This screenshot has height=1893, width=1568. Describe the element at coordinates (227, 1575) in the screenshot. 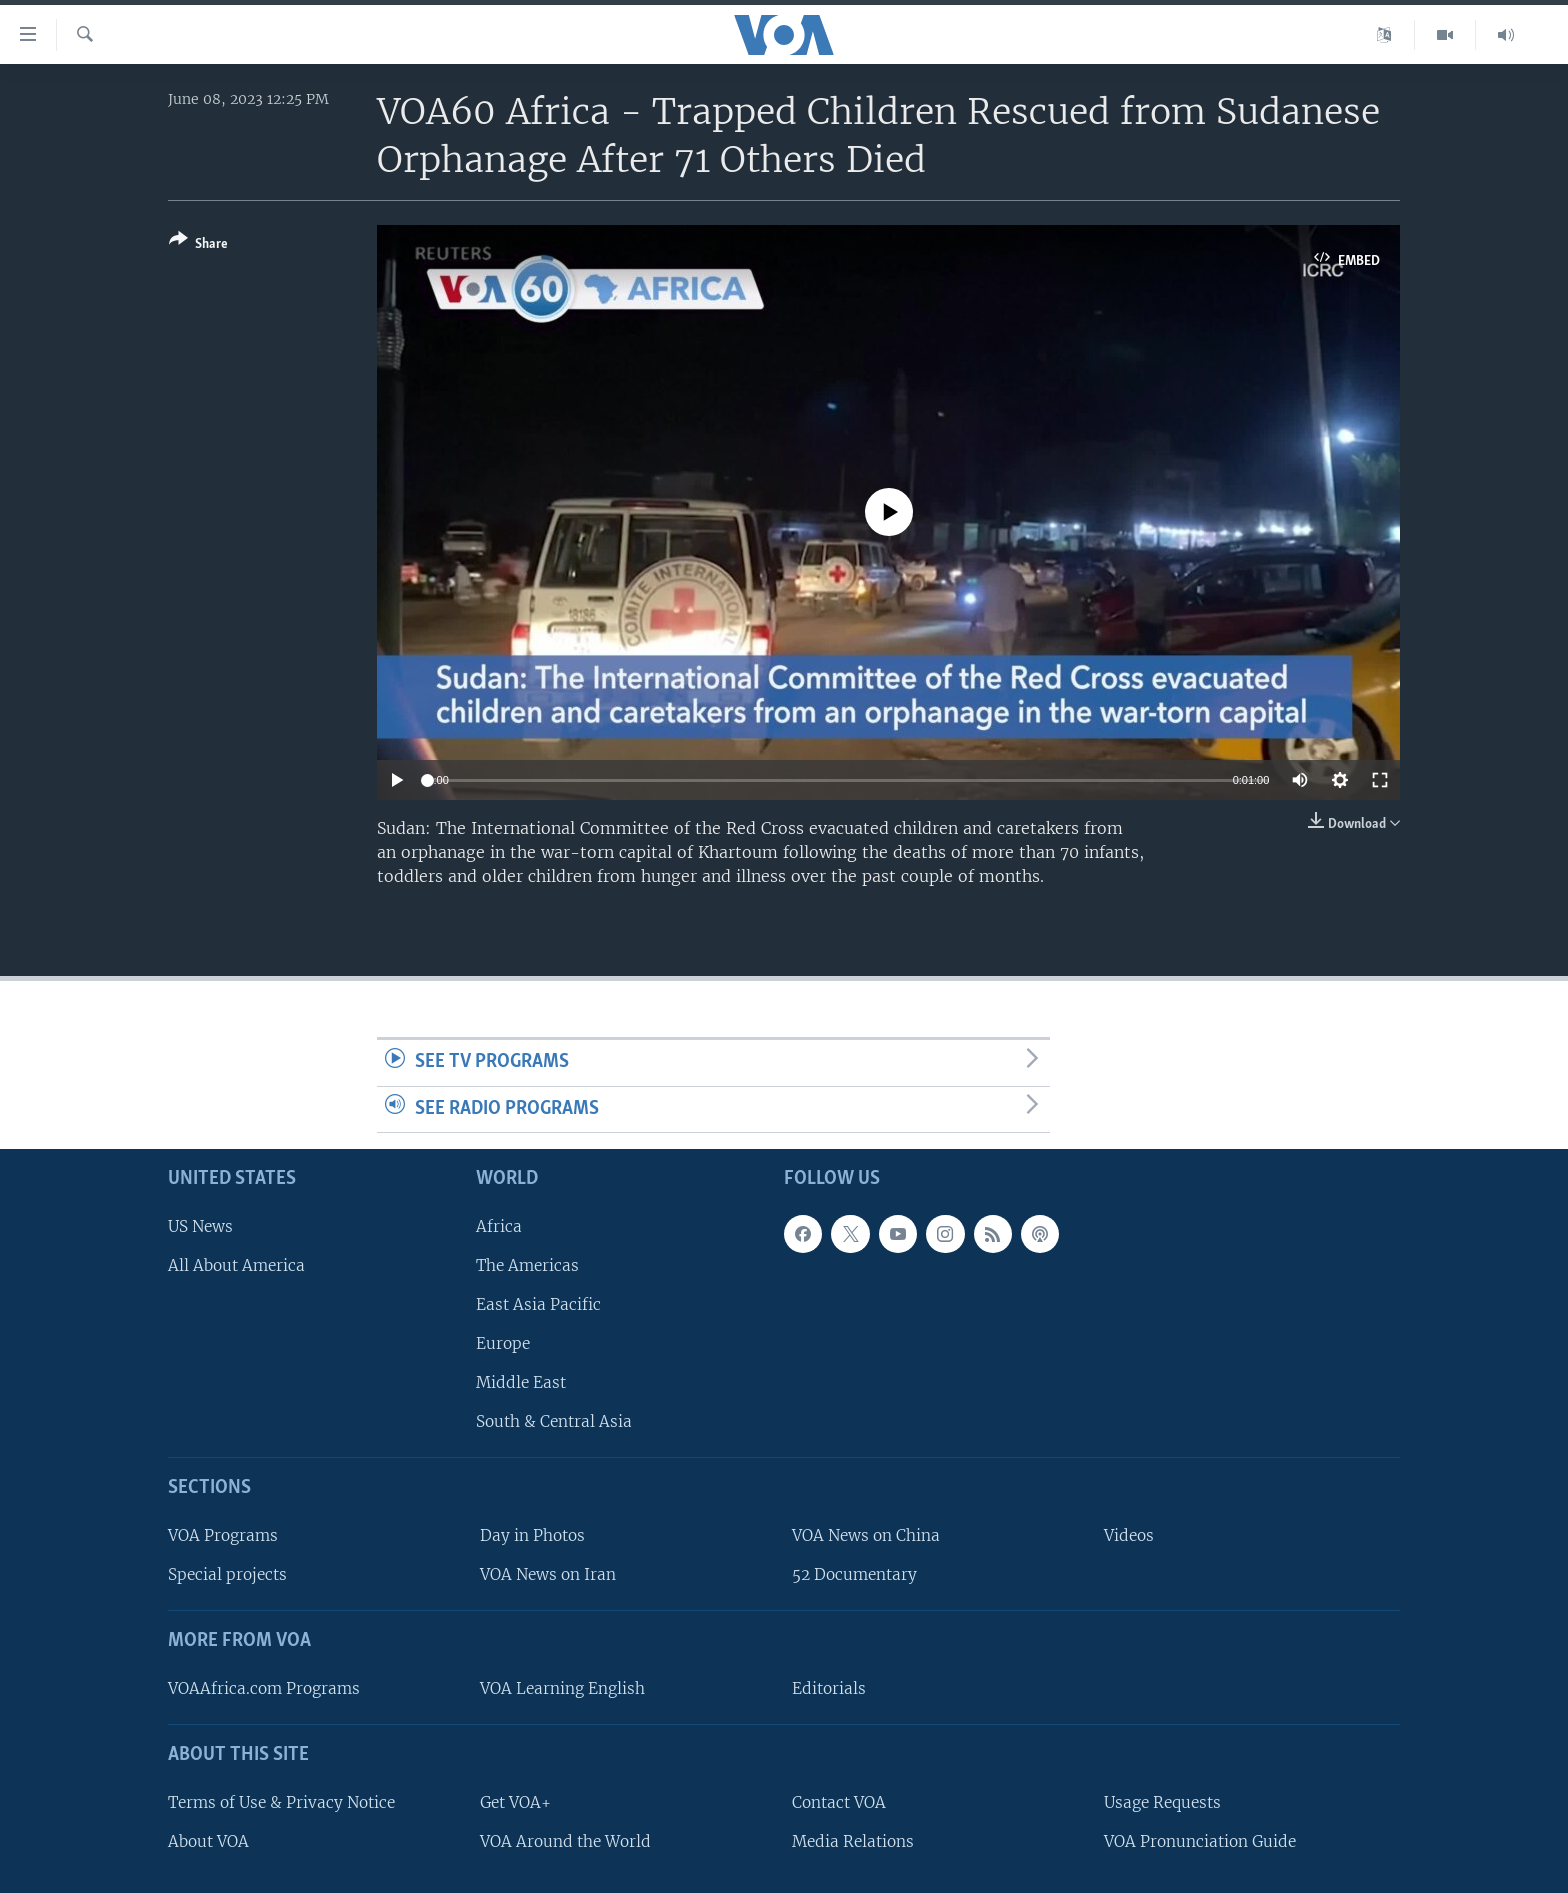

I see `Special projects` at that location.